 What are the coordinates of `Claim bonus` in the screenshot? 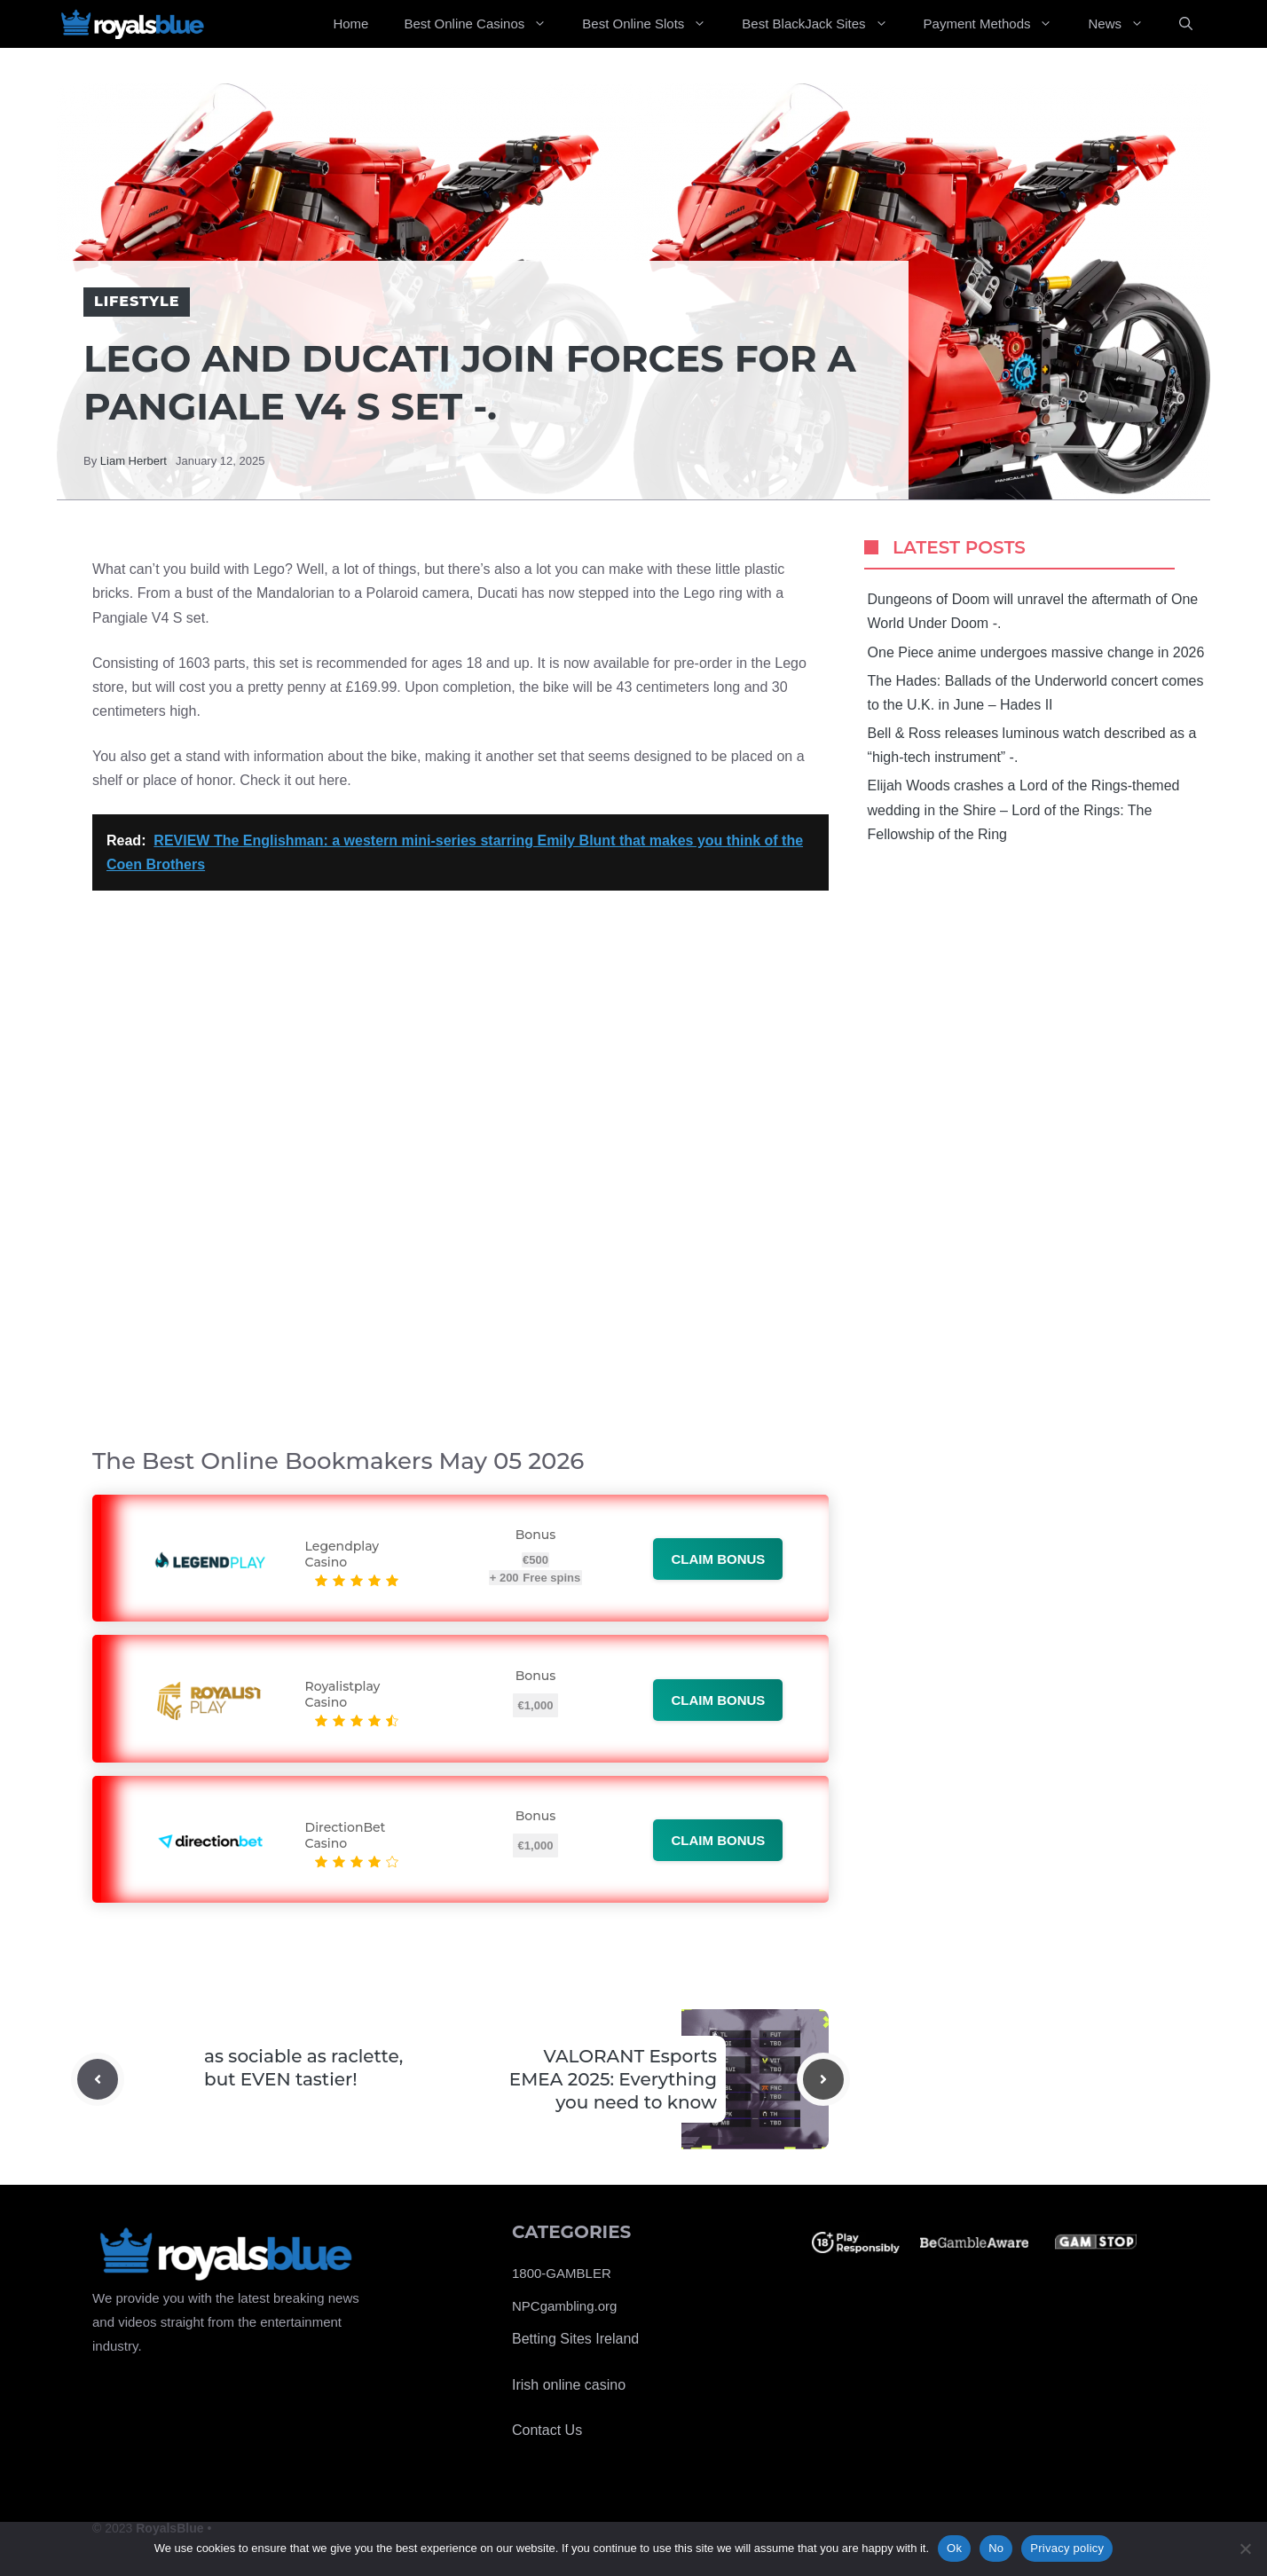 It's located at (718, 1559).